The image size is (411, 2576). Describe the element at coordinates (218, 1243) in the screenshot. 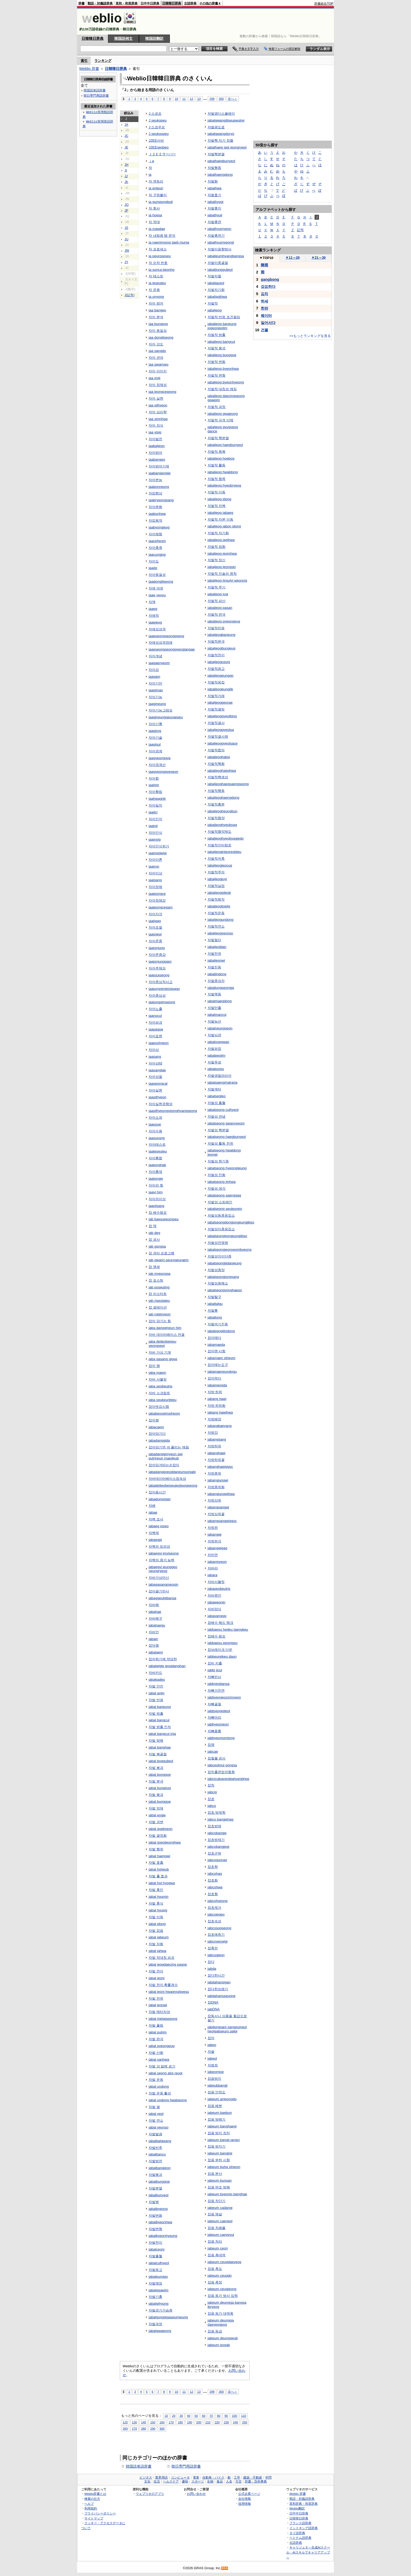

I see `자발성전염병` at that location.